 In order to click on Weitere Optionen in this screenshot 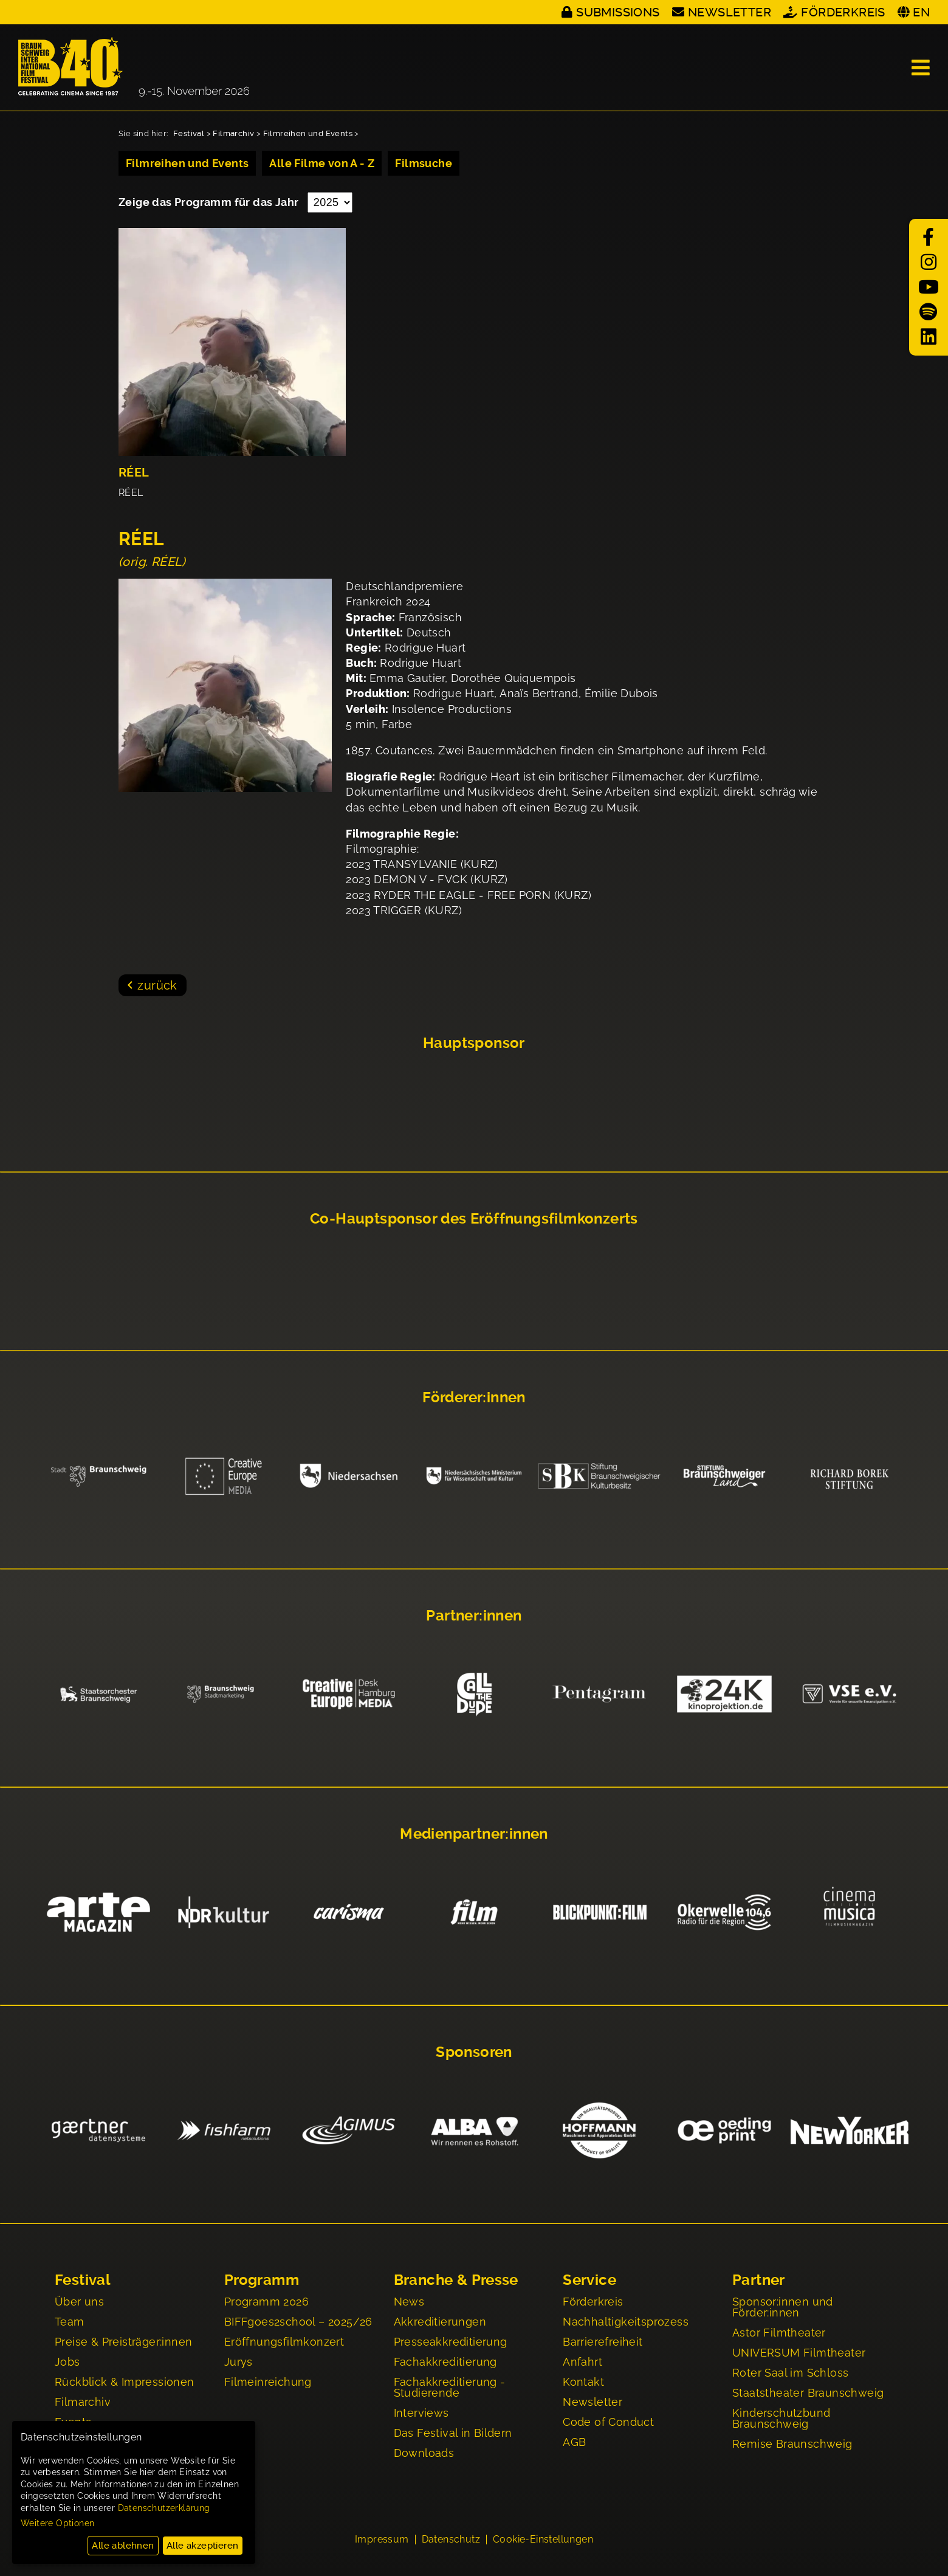, I will do `click(57, 2523)`.